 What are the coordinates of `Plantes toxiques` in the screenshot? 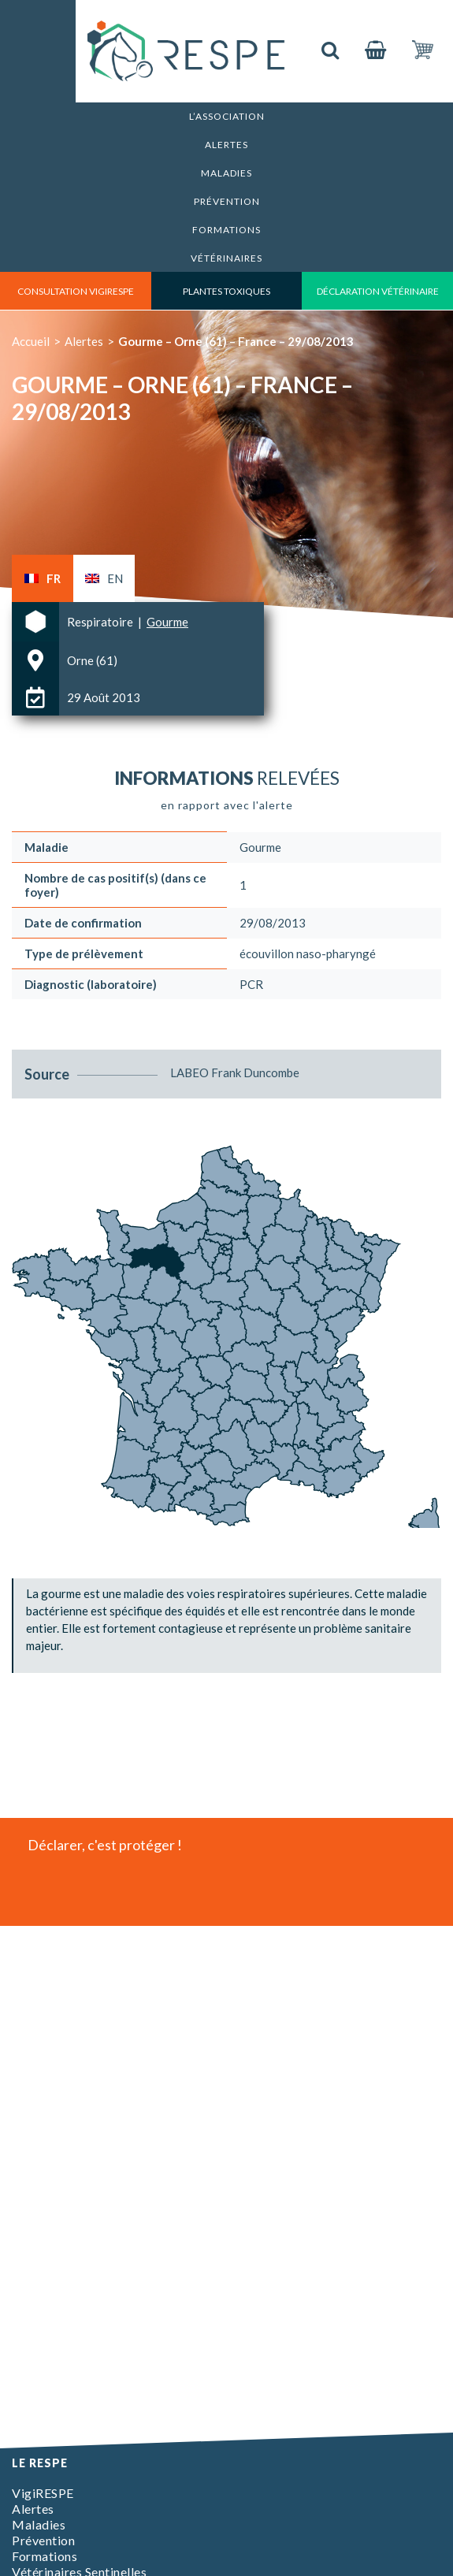 It's located at (226, 291).